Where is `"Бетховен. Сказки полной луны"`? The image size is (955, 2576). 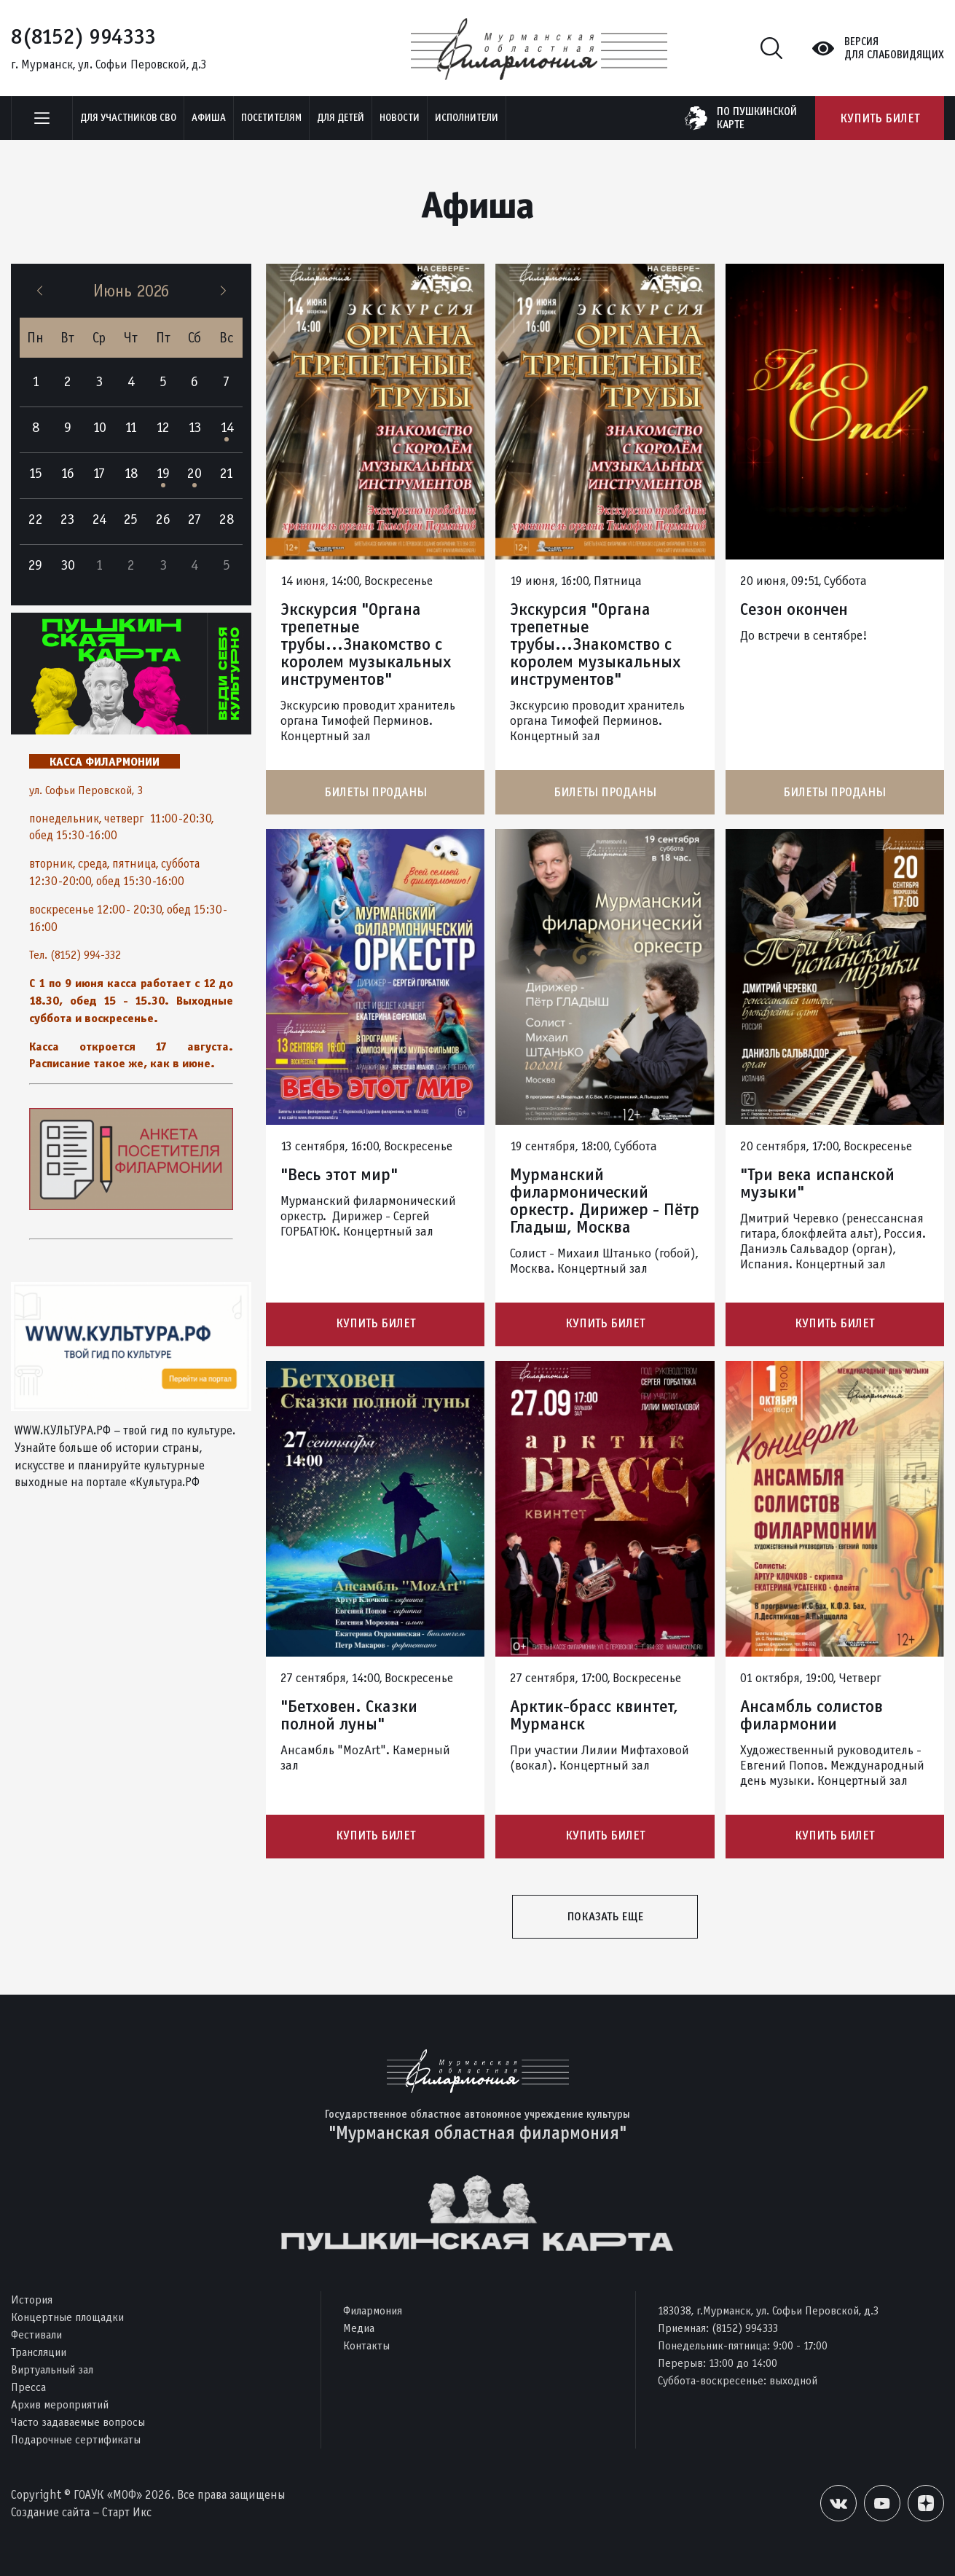
"Бетховен. Сказки полной луны" is located at coordinates (348, 1715).